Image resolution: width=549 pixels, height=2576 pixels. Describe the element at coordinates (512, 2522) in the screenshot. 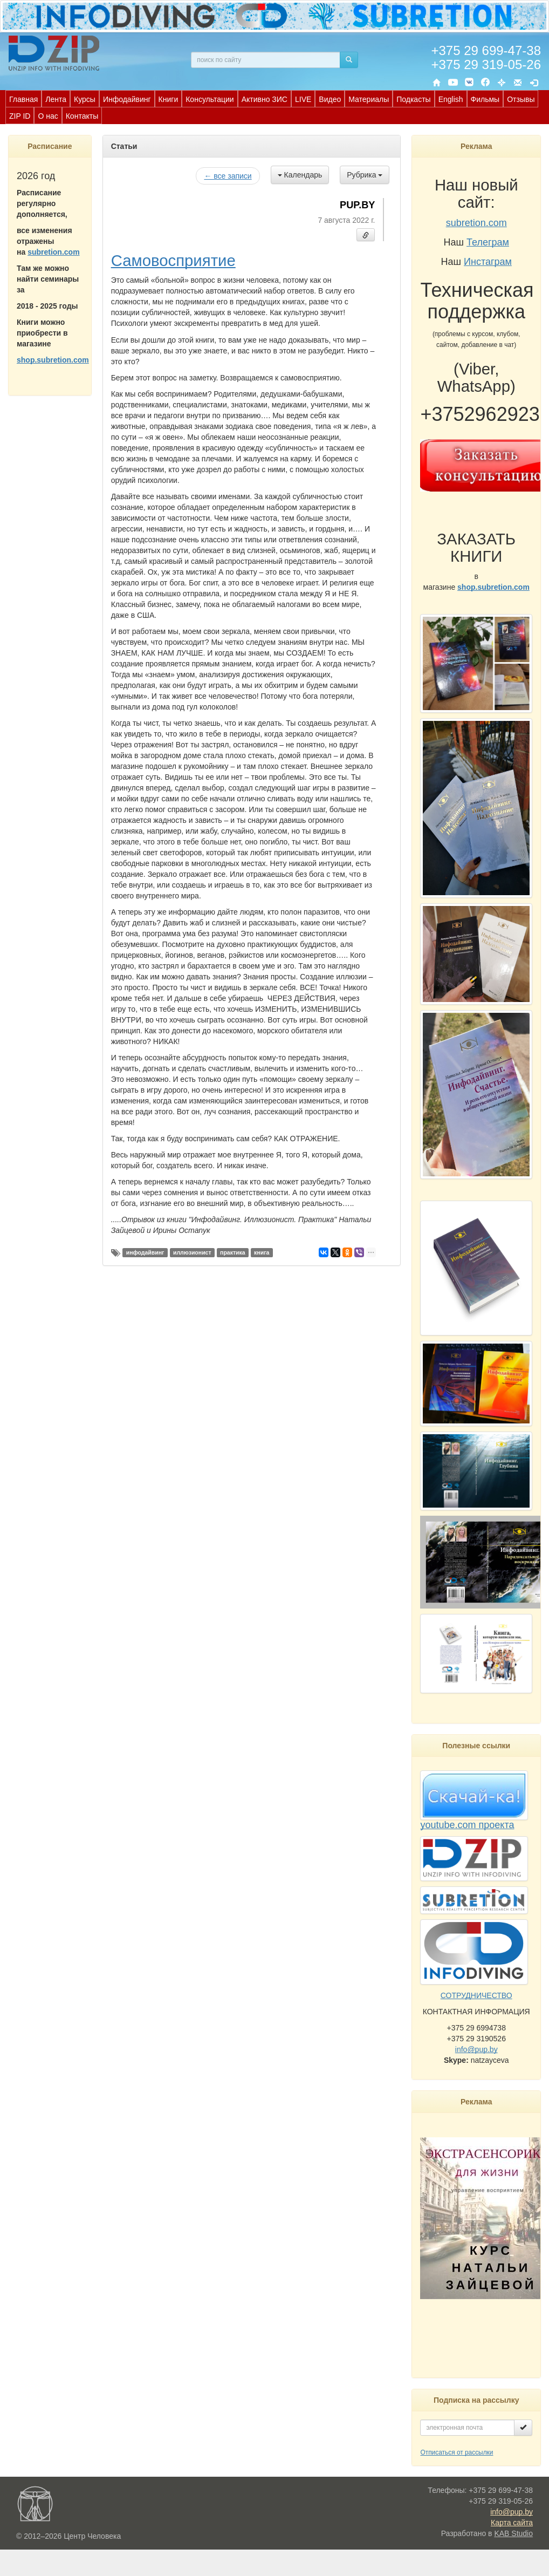

I see `Карта сайта` at that location.